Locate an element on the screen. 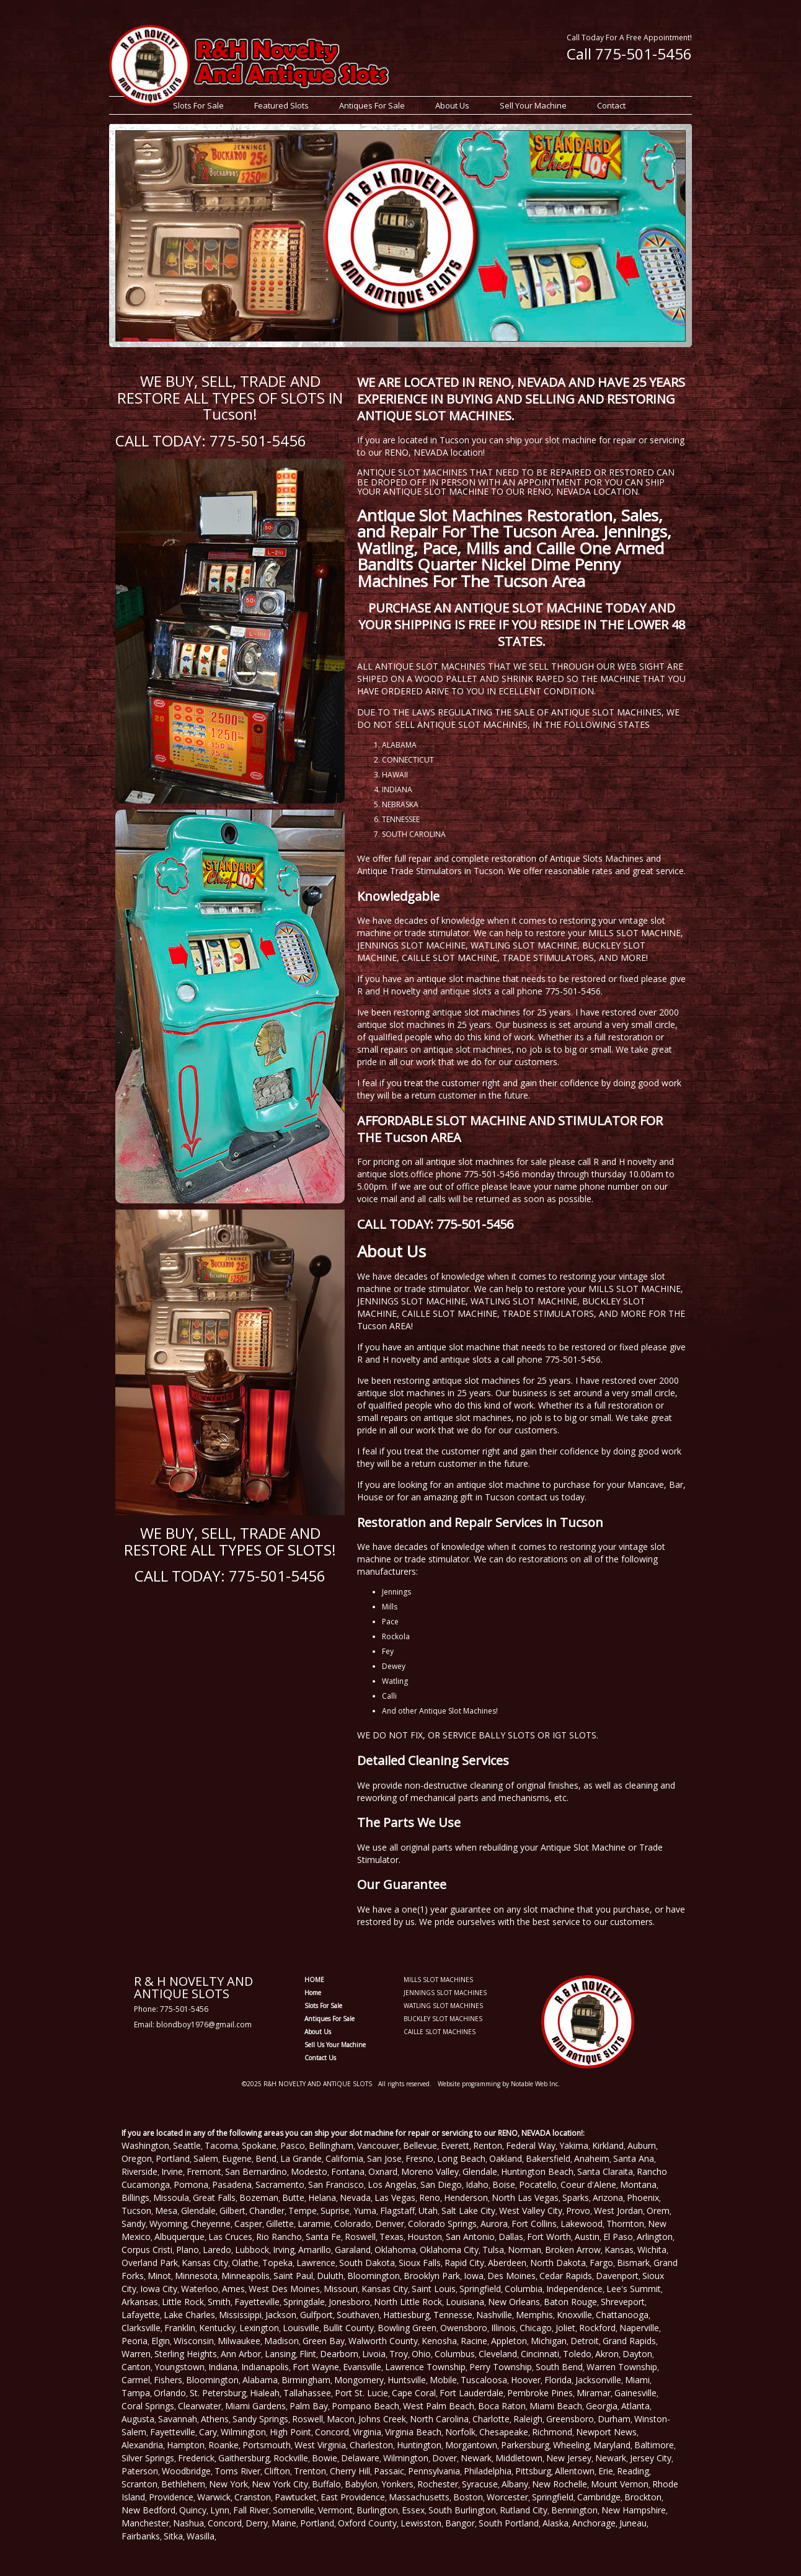  Palm Bay is located at coordinates (309, 2406).